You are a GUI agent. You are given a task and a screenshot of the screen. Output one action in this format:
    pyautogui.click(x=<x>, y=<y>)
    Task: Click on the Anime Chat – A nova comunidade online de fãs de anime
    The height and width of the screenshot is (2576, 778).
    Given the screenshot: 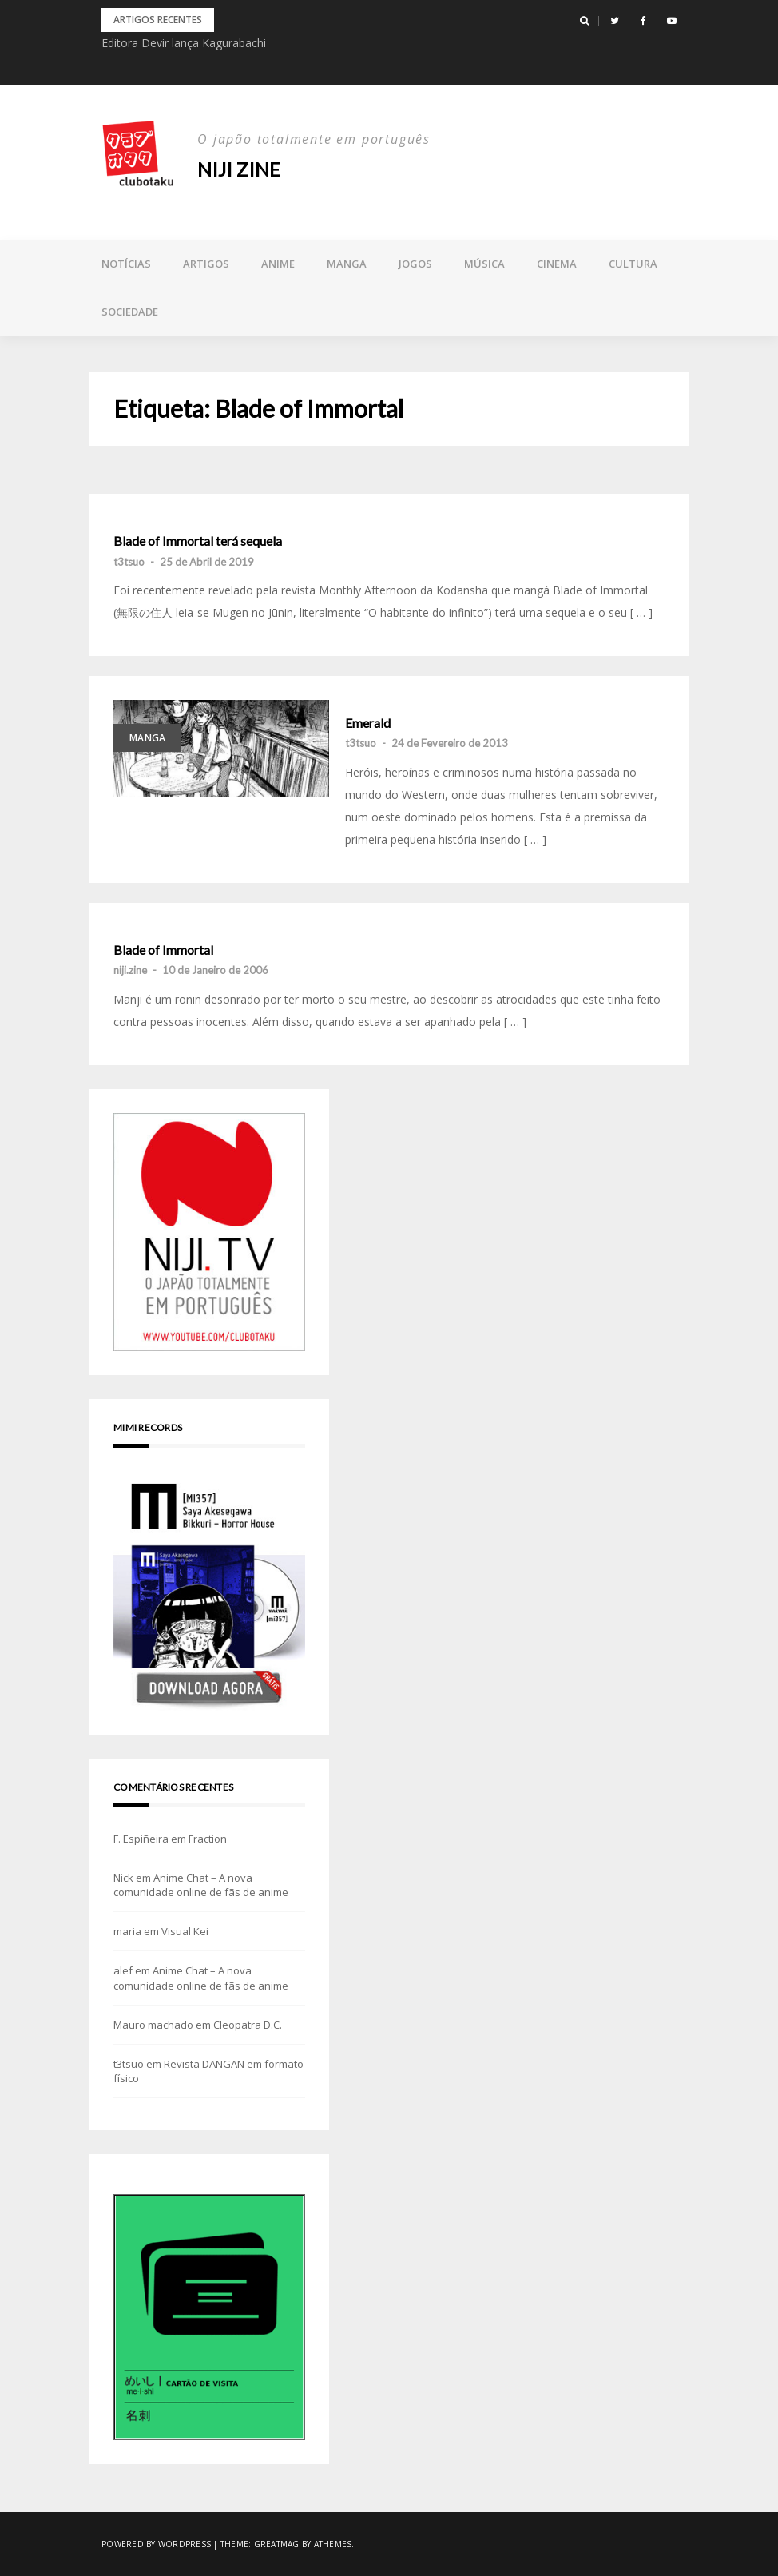 What is the action you would take?
    pyautogui.click(x=200, y=1884)
    